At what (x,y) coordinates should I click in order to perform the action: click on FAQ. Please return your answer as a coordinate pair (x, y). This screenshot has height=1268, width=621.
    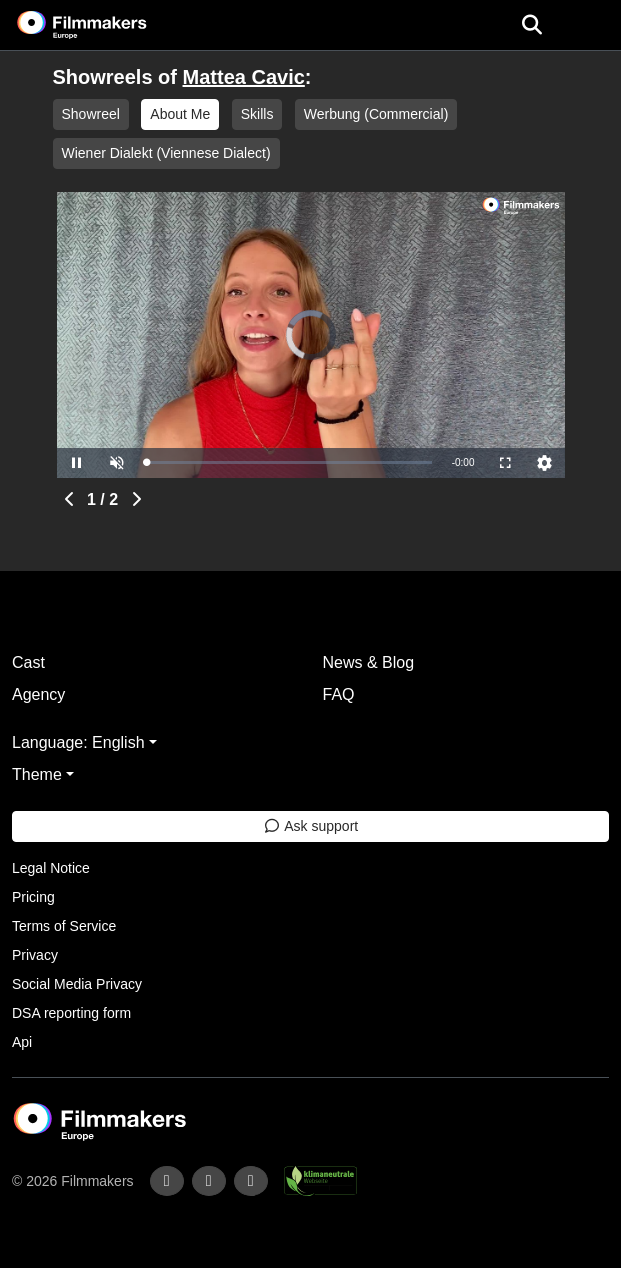
    Looking at the image, I should click on (339, 694).